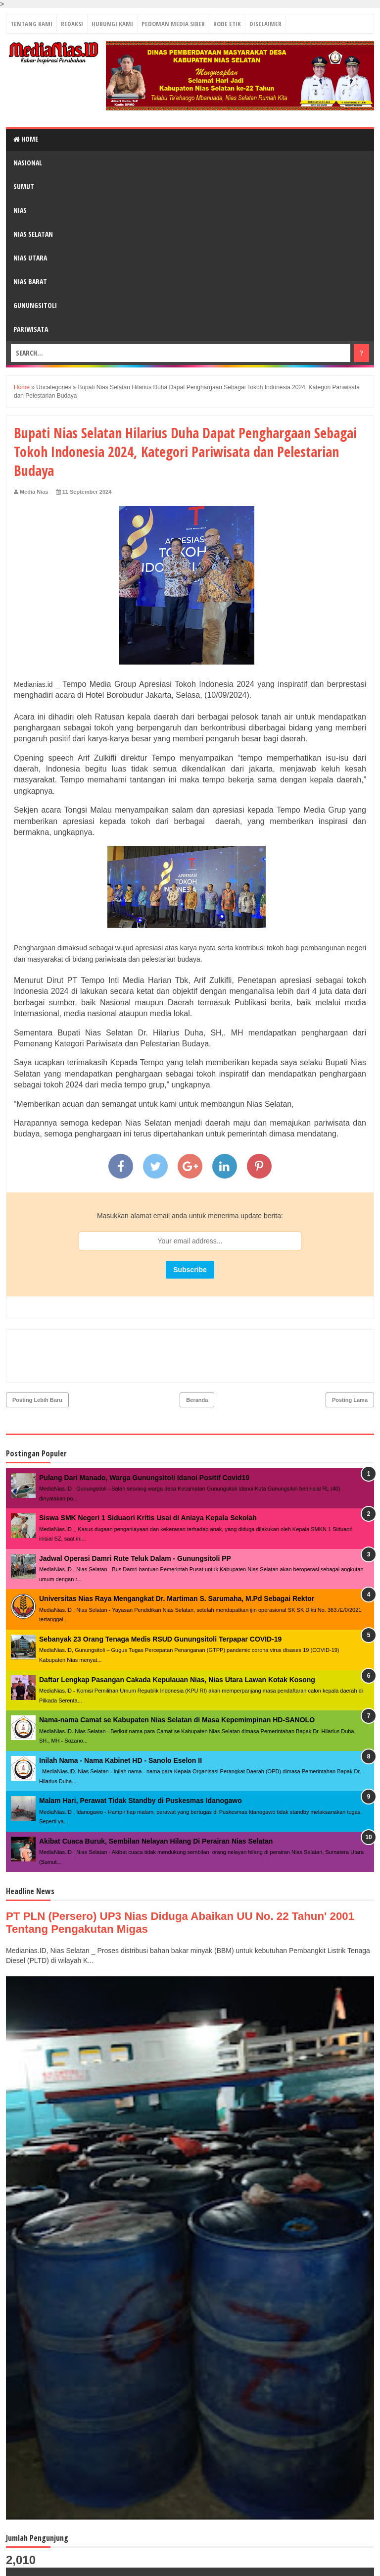  What do you see at coordinates (25, 139) in the screenshot?
I see `Home` at bounding box center [25, 139].